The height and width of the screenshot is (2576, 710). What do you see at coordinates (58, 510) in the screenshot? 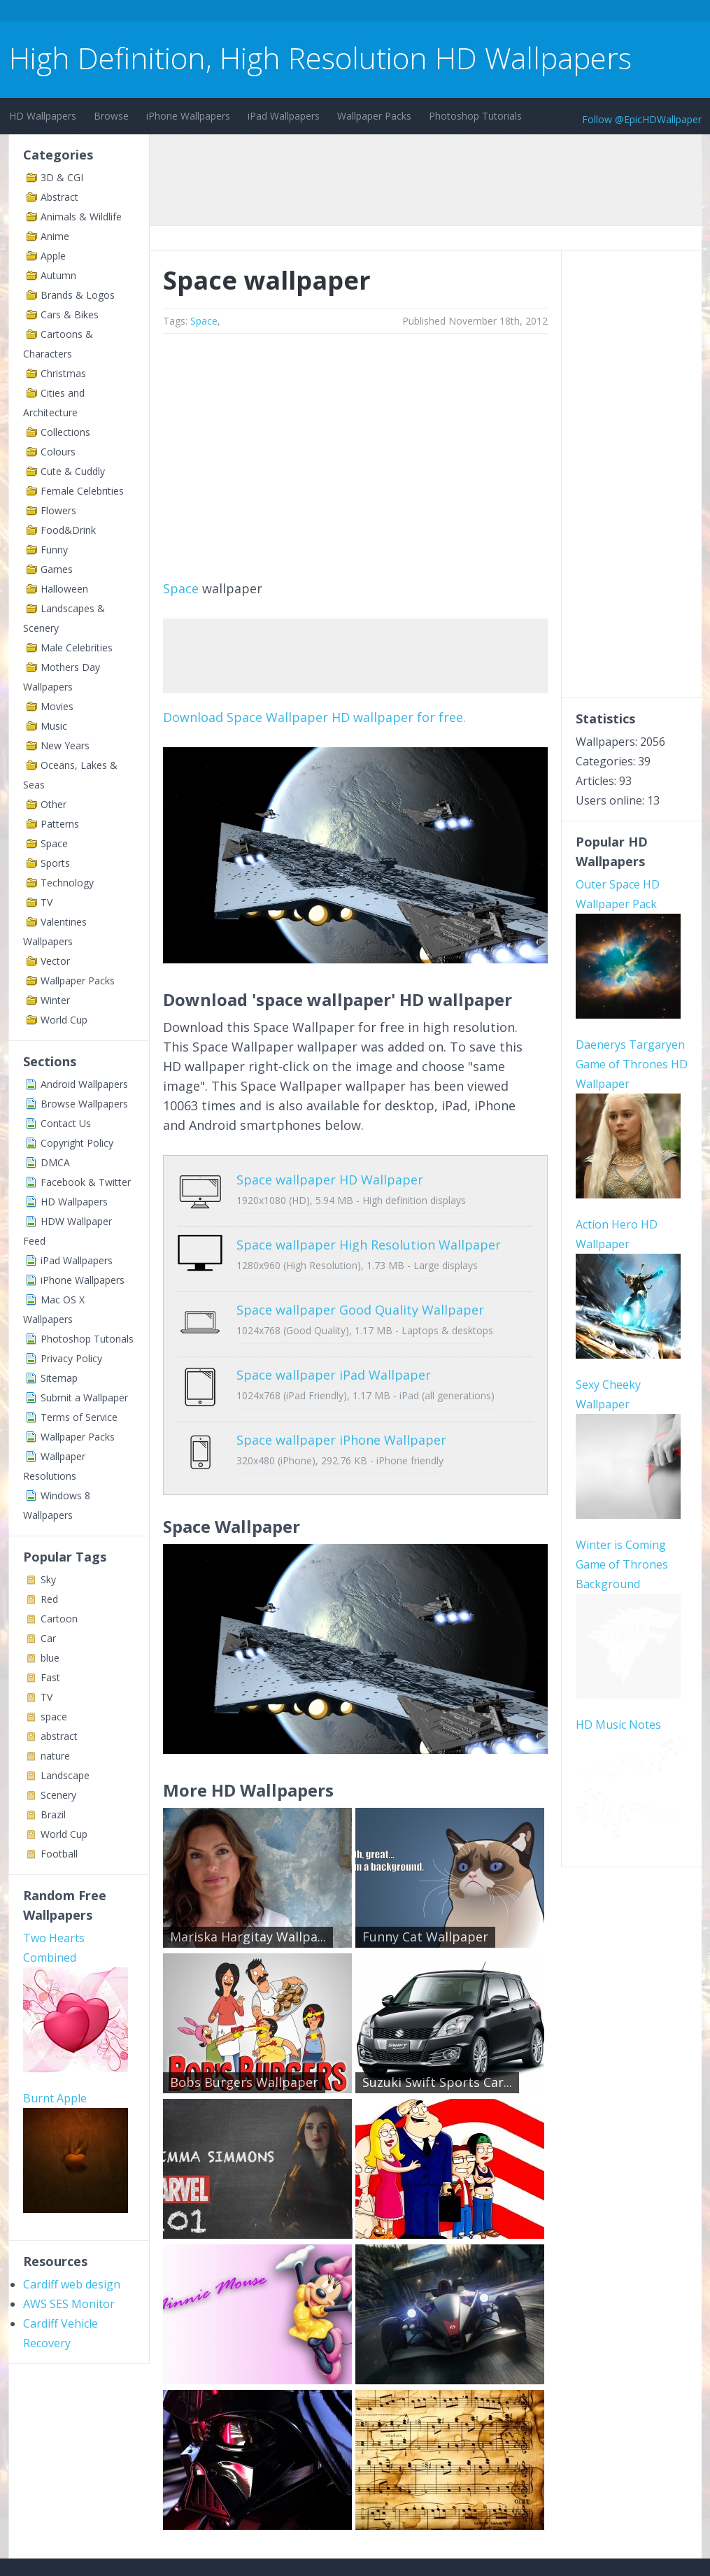
I see `Flowers` at bounding box center [58, 510].